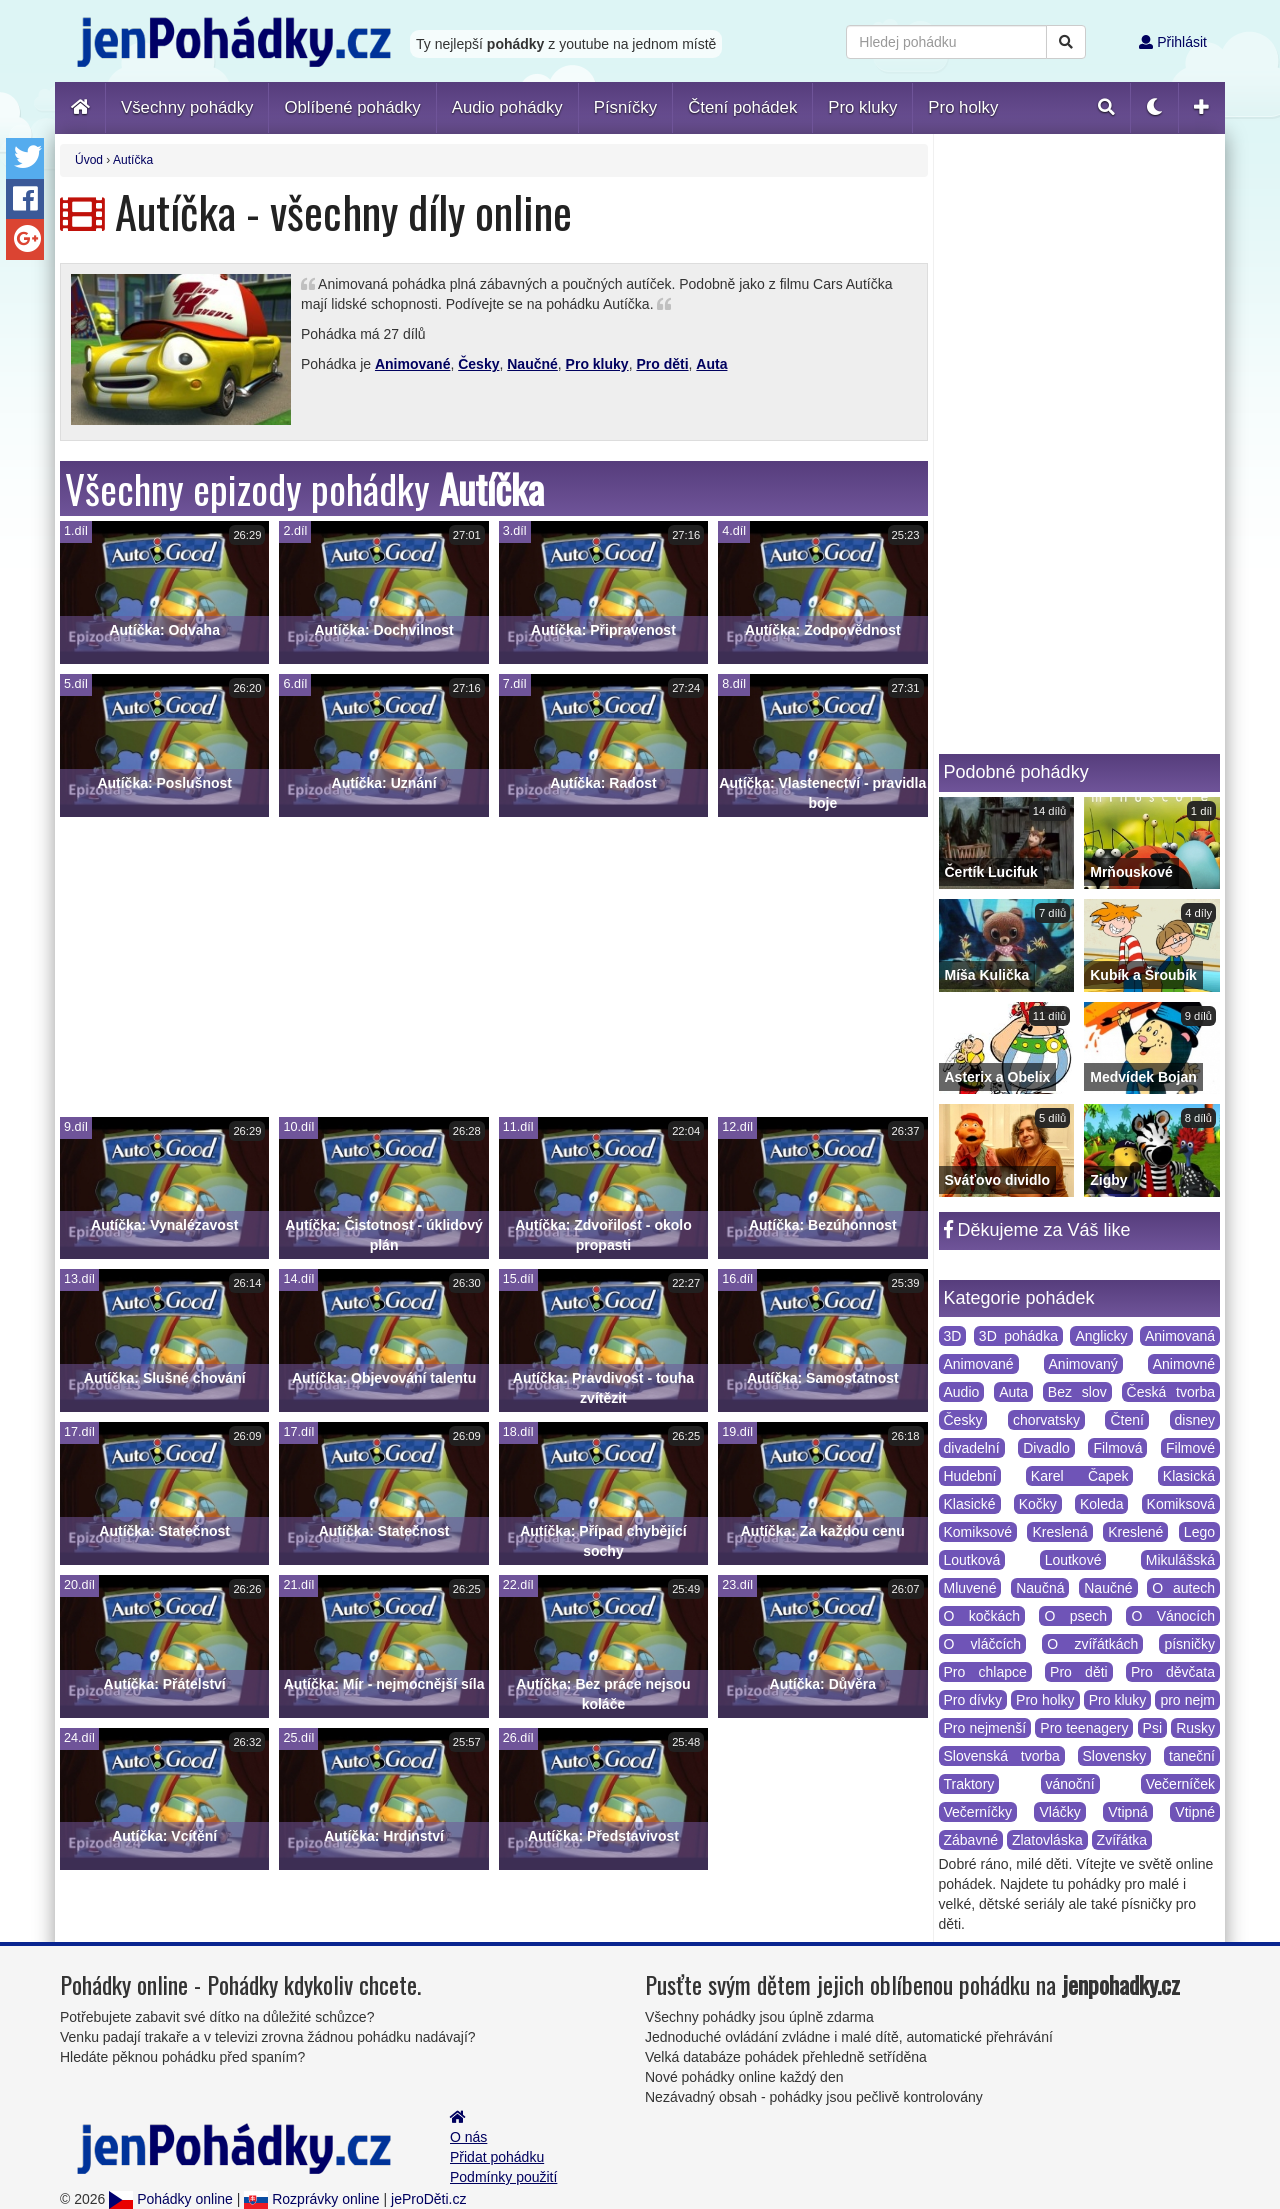 The width and height of the screenshot is (1280, 2209). What do you see at coordinates (1128, 1812) in the screenshot?
I see `Vtipná` at bounding box center [1128, 1812].